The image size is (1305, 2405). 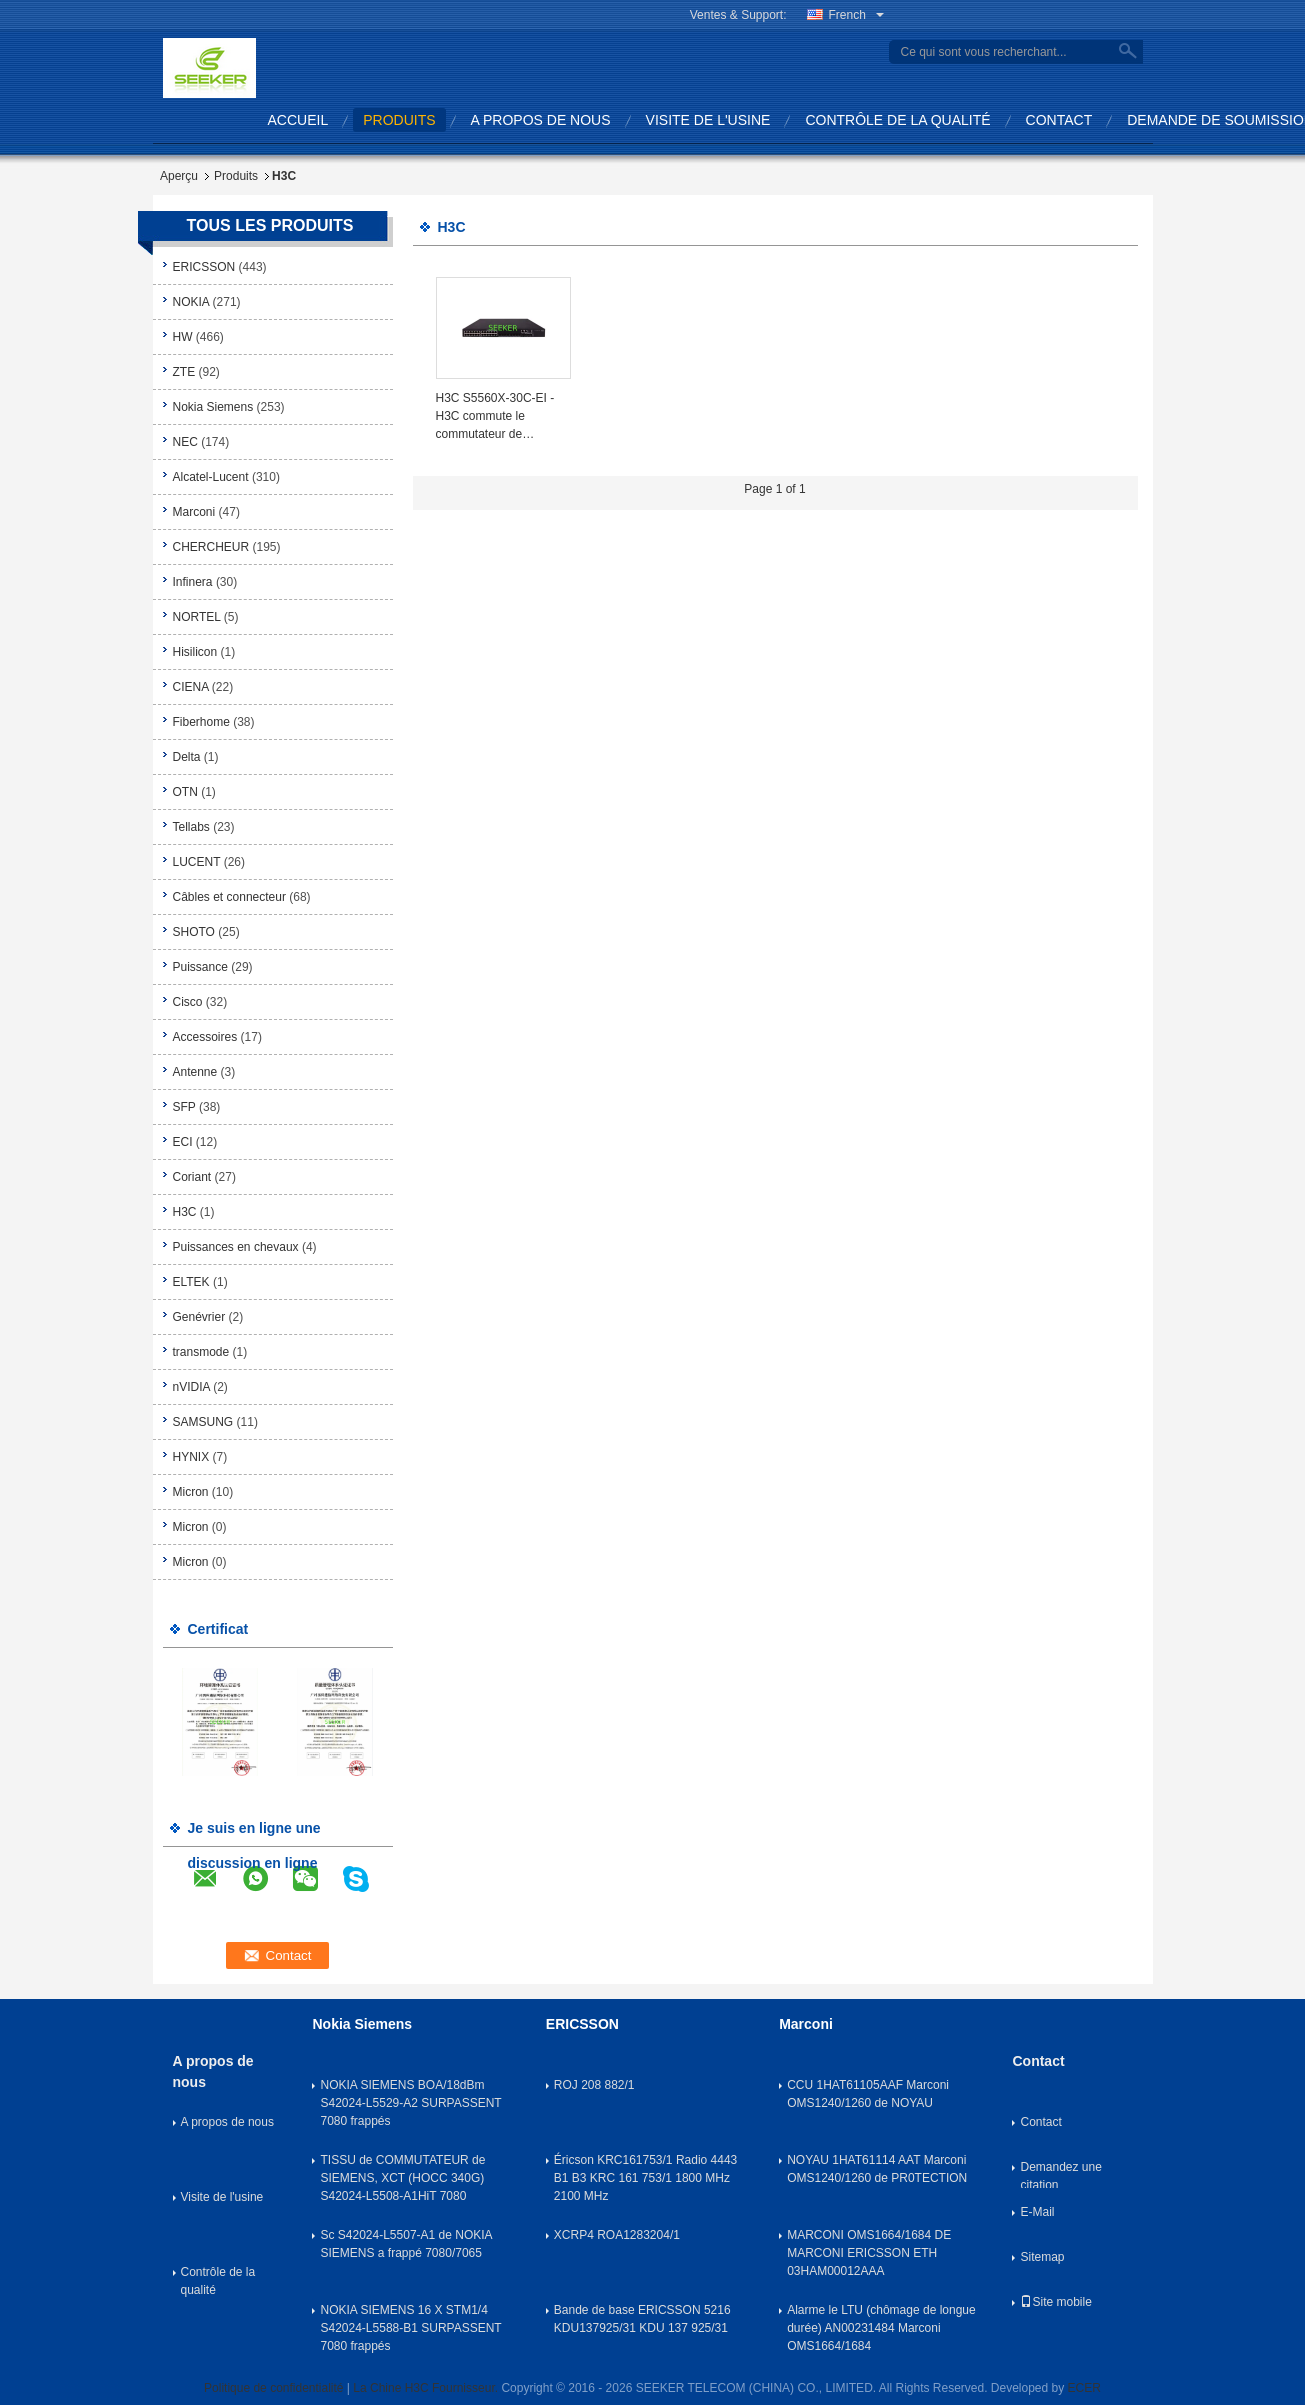 What do you see at coordinates (200, 967) in the screenshot?
I see `Puissance` at bounding box center [200, 967].